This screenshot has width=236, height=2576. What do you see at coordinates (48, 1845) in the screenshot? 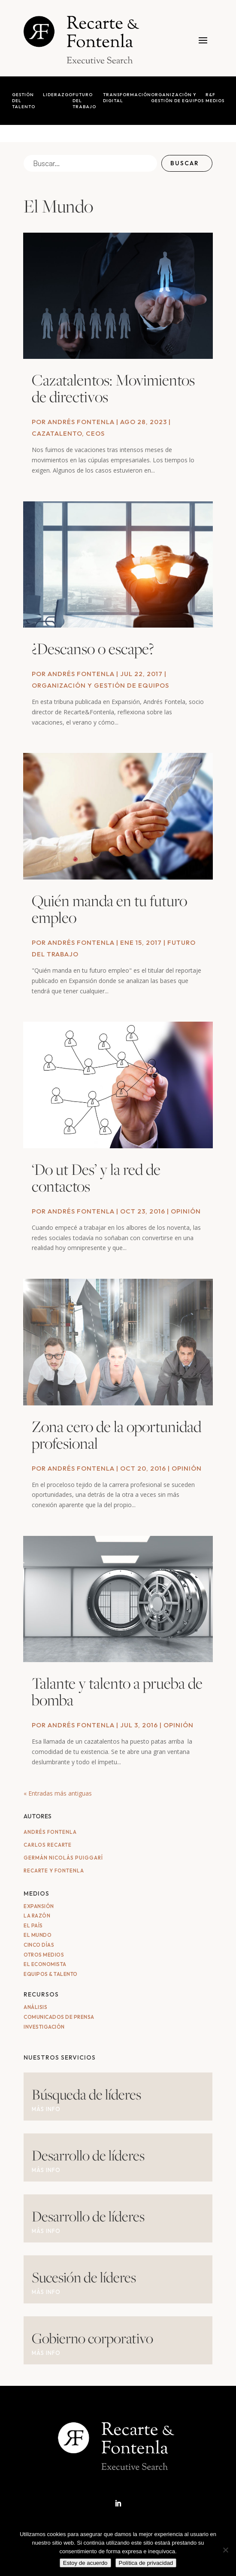
I see `Carlos Recarte` at bounding box center [48, 1845].